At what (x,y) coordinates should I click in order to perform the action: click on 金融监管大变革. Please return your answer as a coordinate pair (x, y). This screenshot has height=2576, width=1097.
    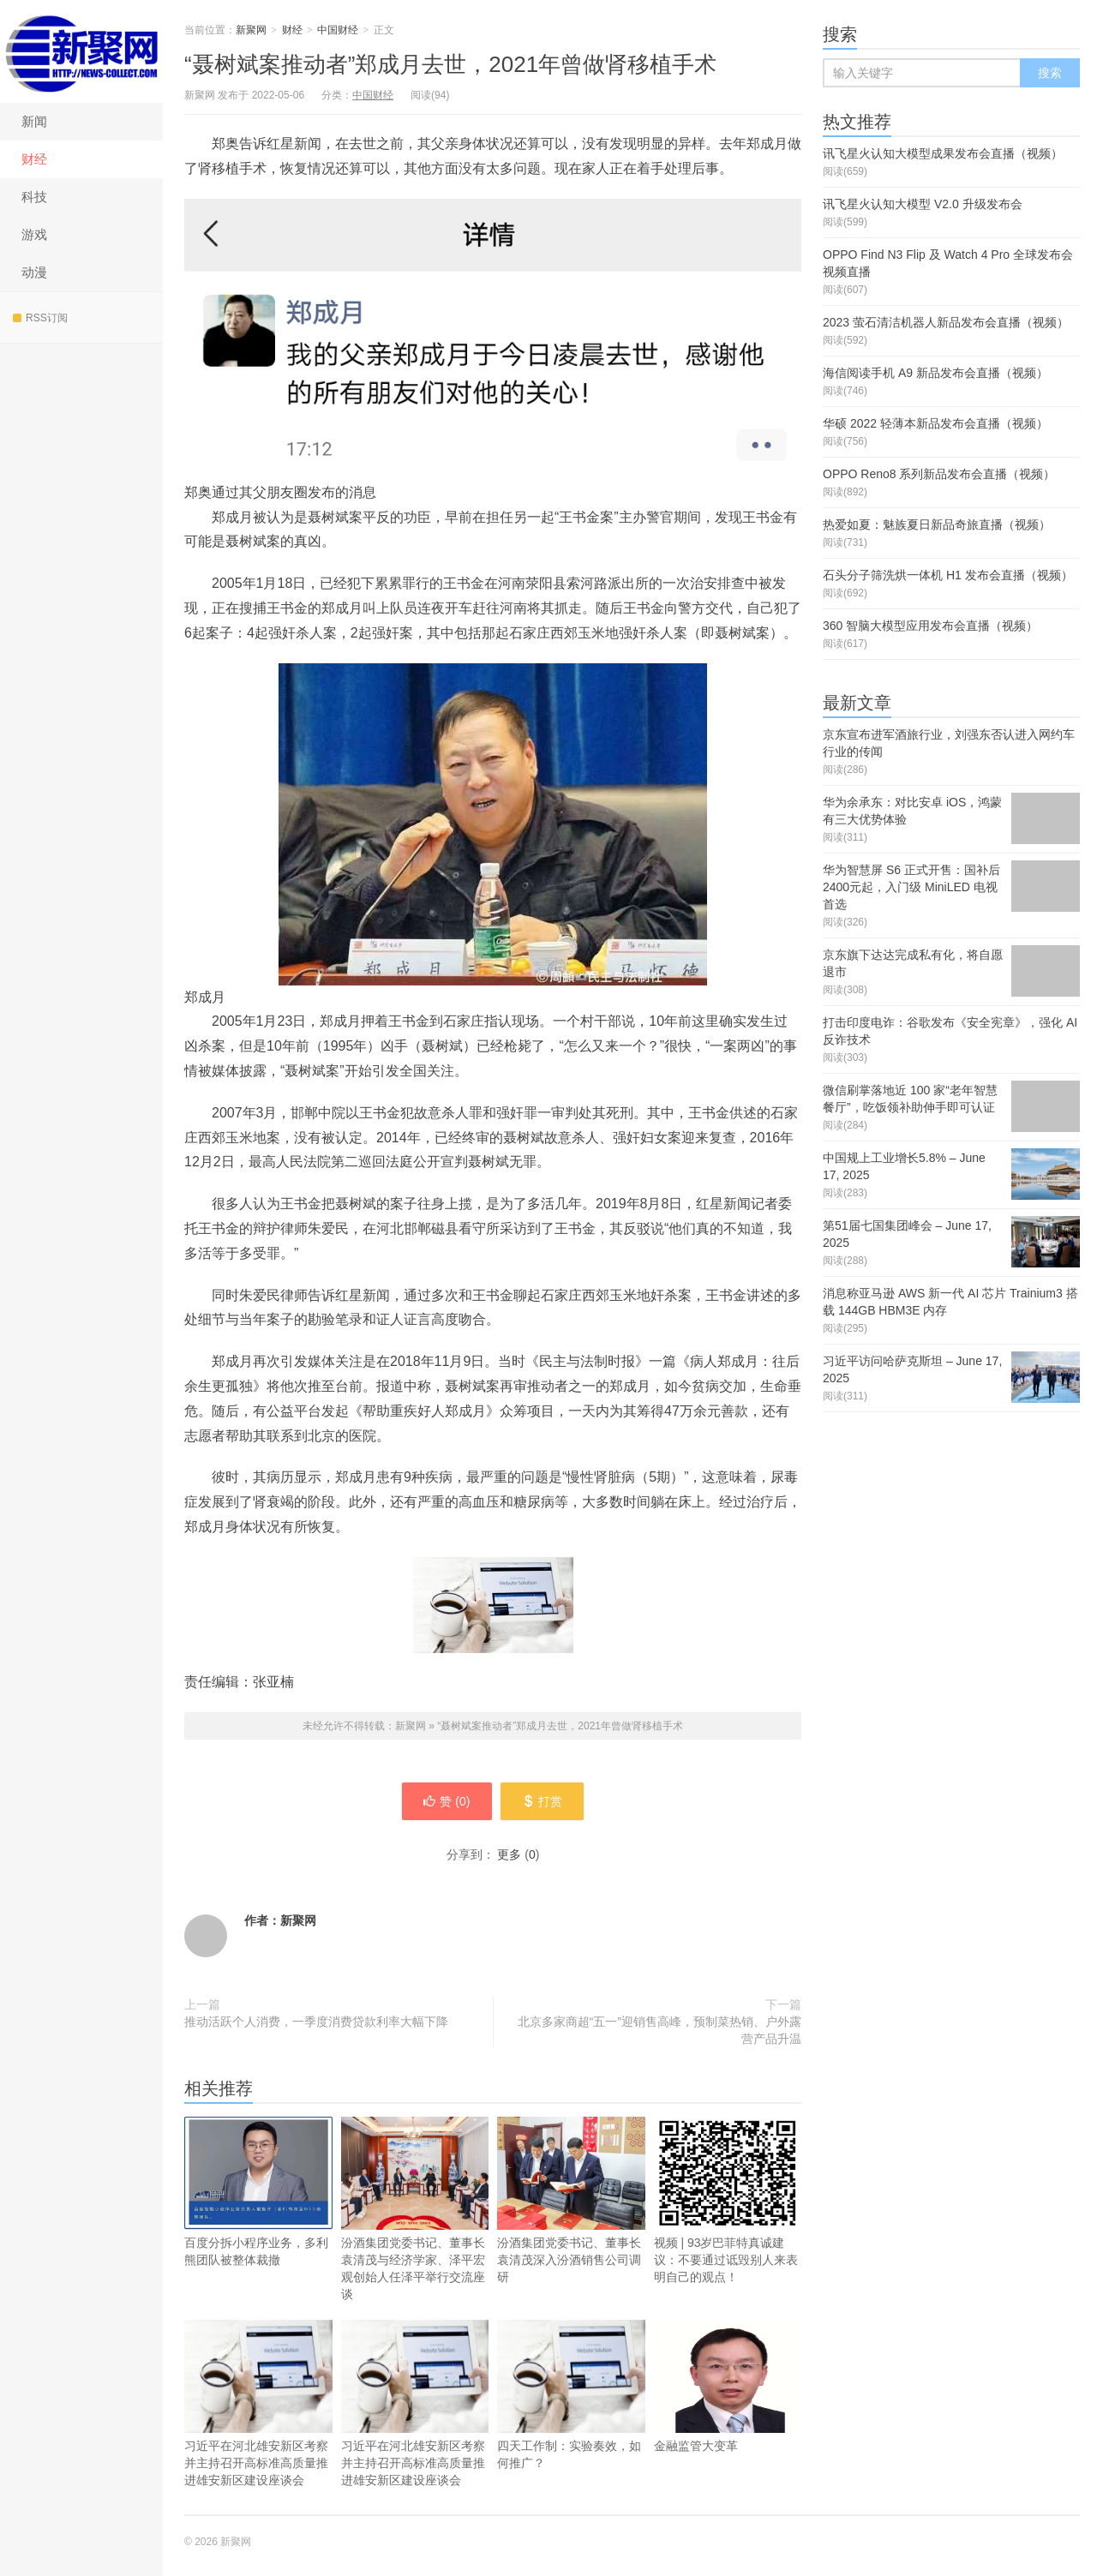
    Looking at the image, I should click on (728, 2386).